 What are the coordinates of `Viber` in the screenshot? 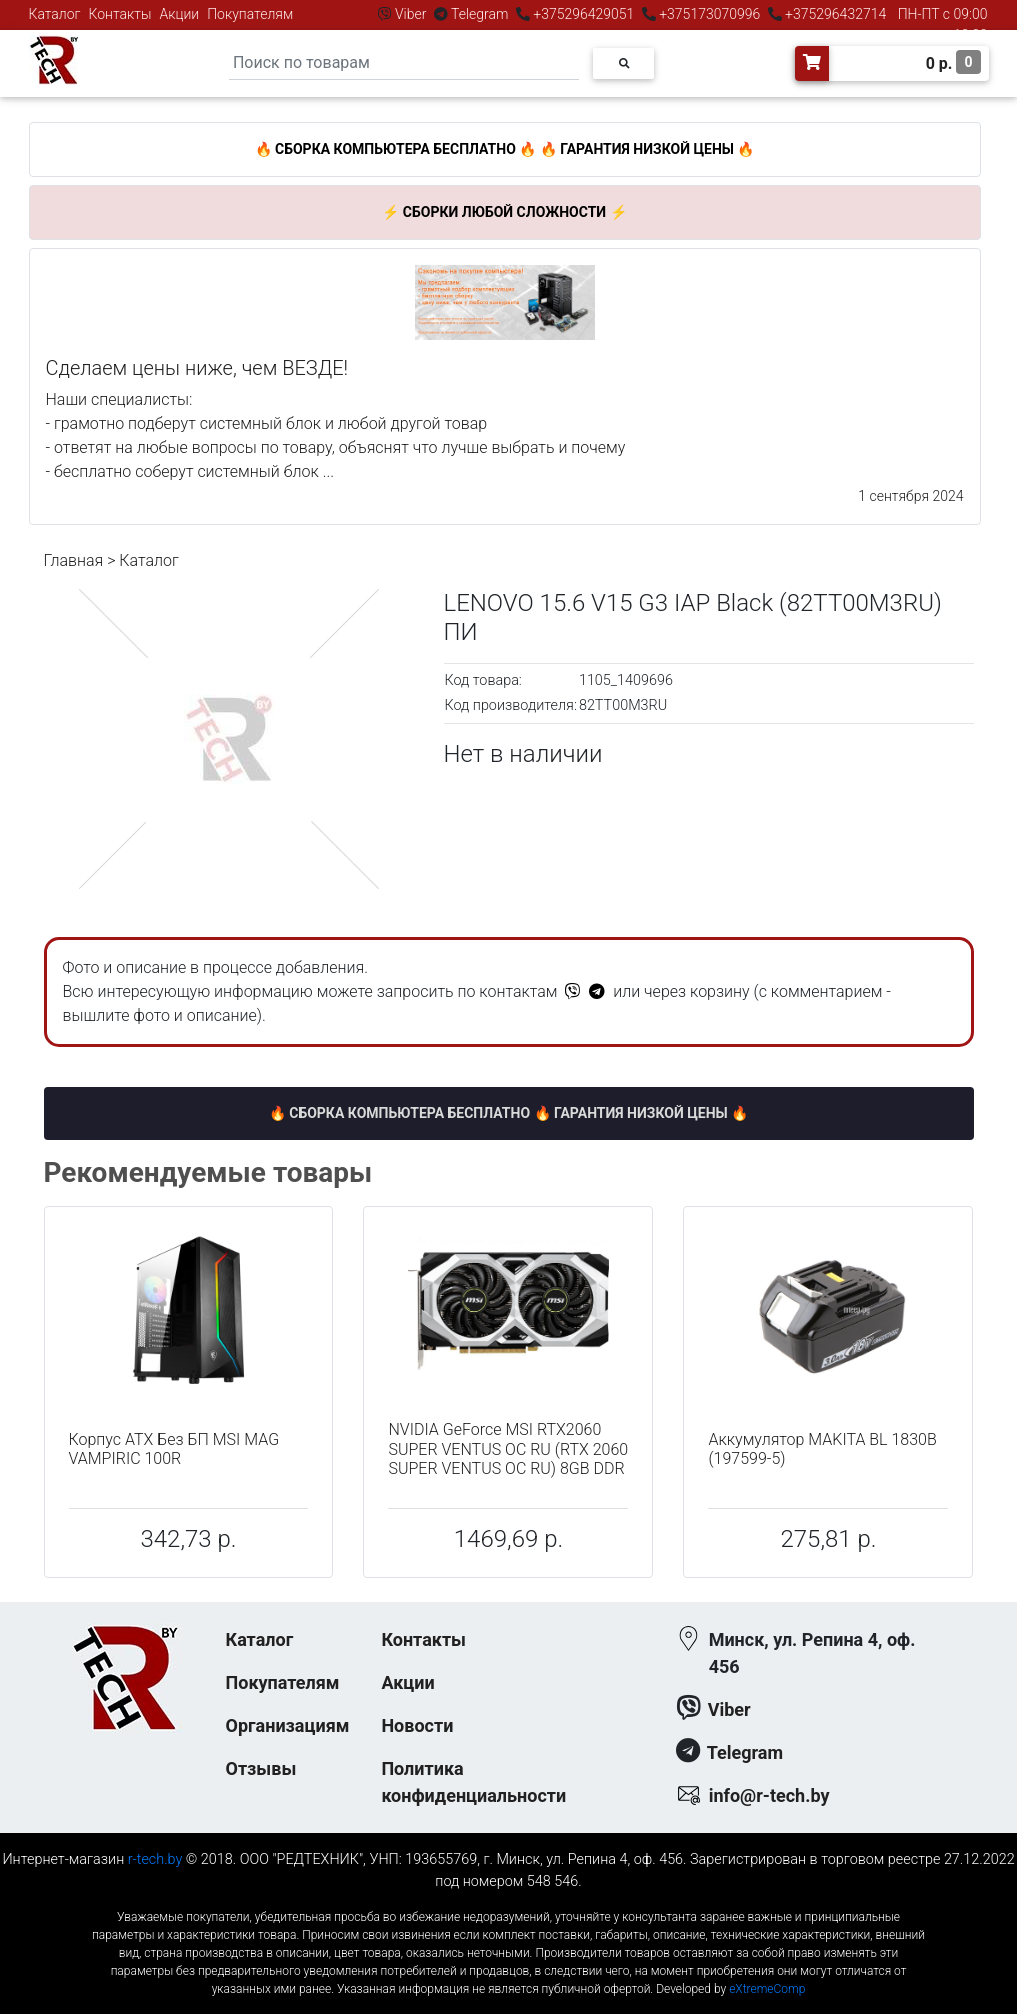 It's located at (411, 14).